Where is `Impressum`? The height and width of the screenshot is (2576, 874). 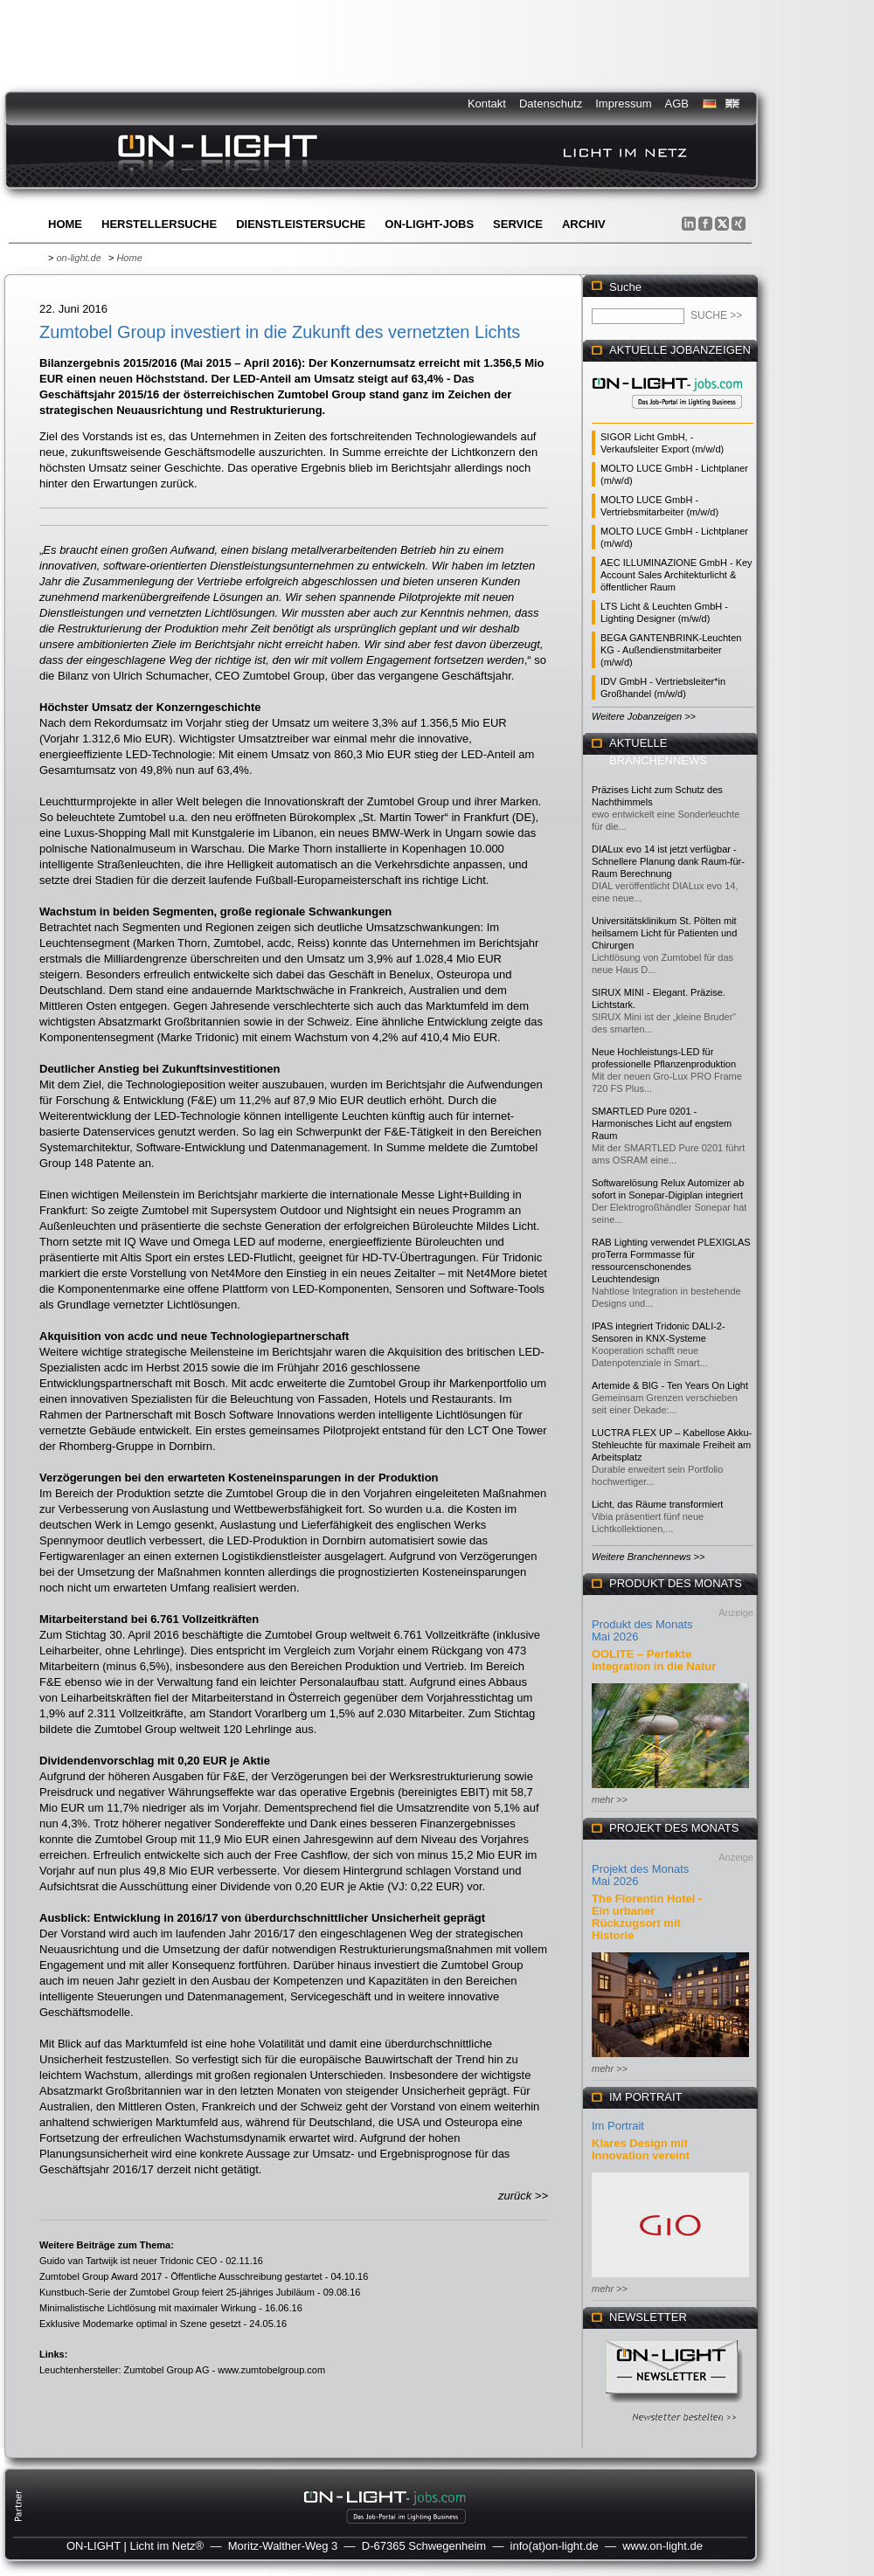
Impressum is located at coordinates (623, 103).